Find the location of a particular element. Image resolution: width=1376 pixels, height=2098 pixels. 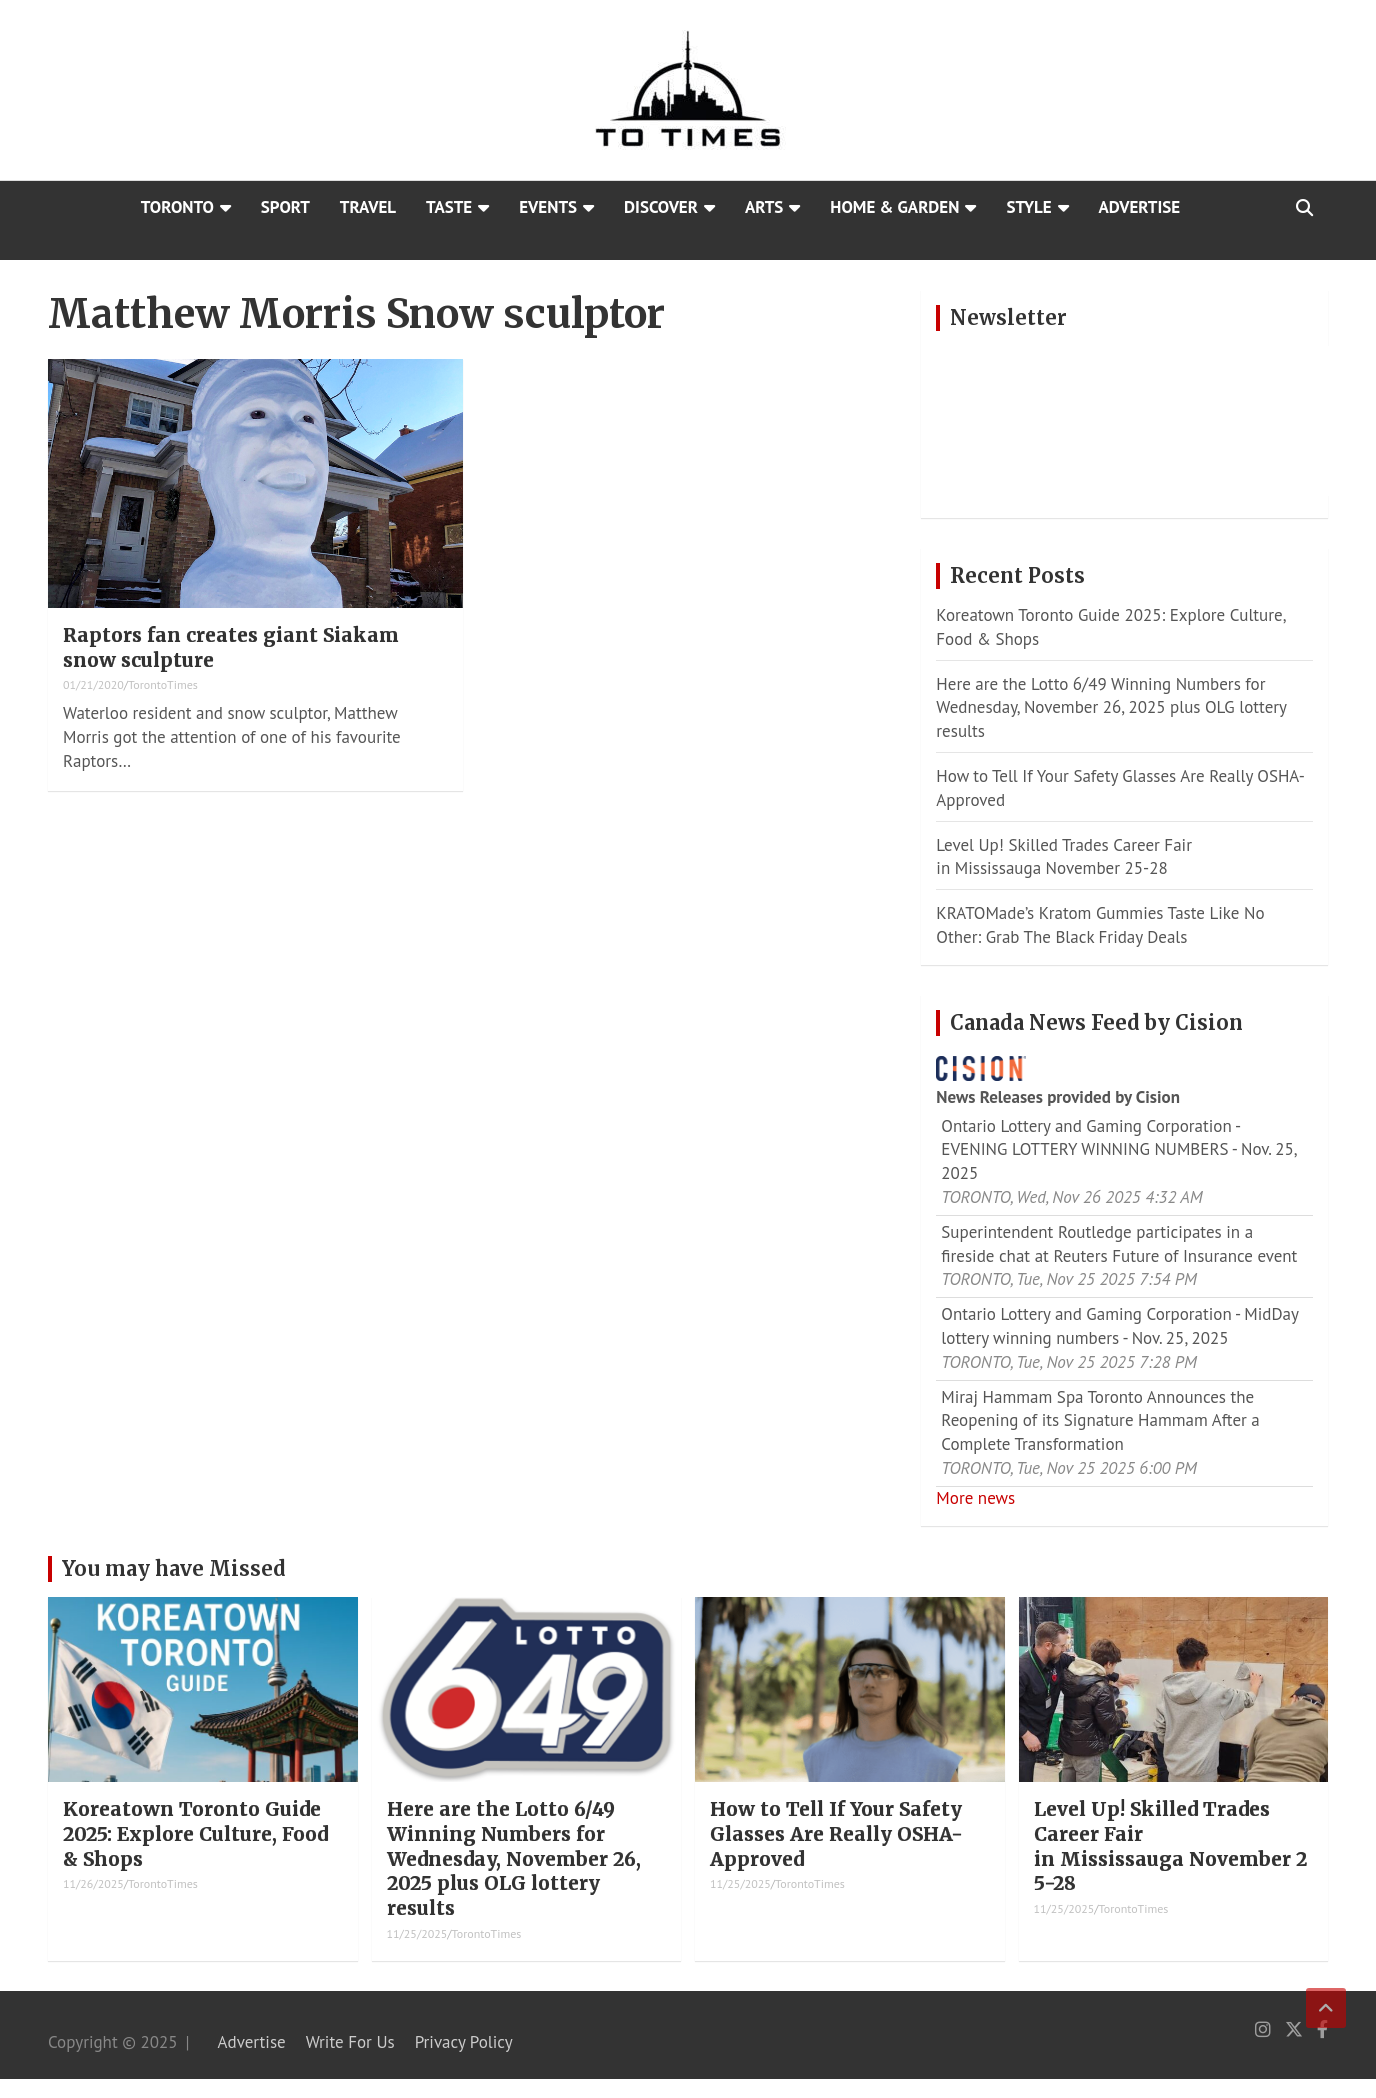

Advertise is located at coordinates (1140, 207).